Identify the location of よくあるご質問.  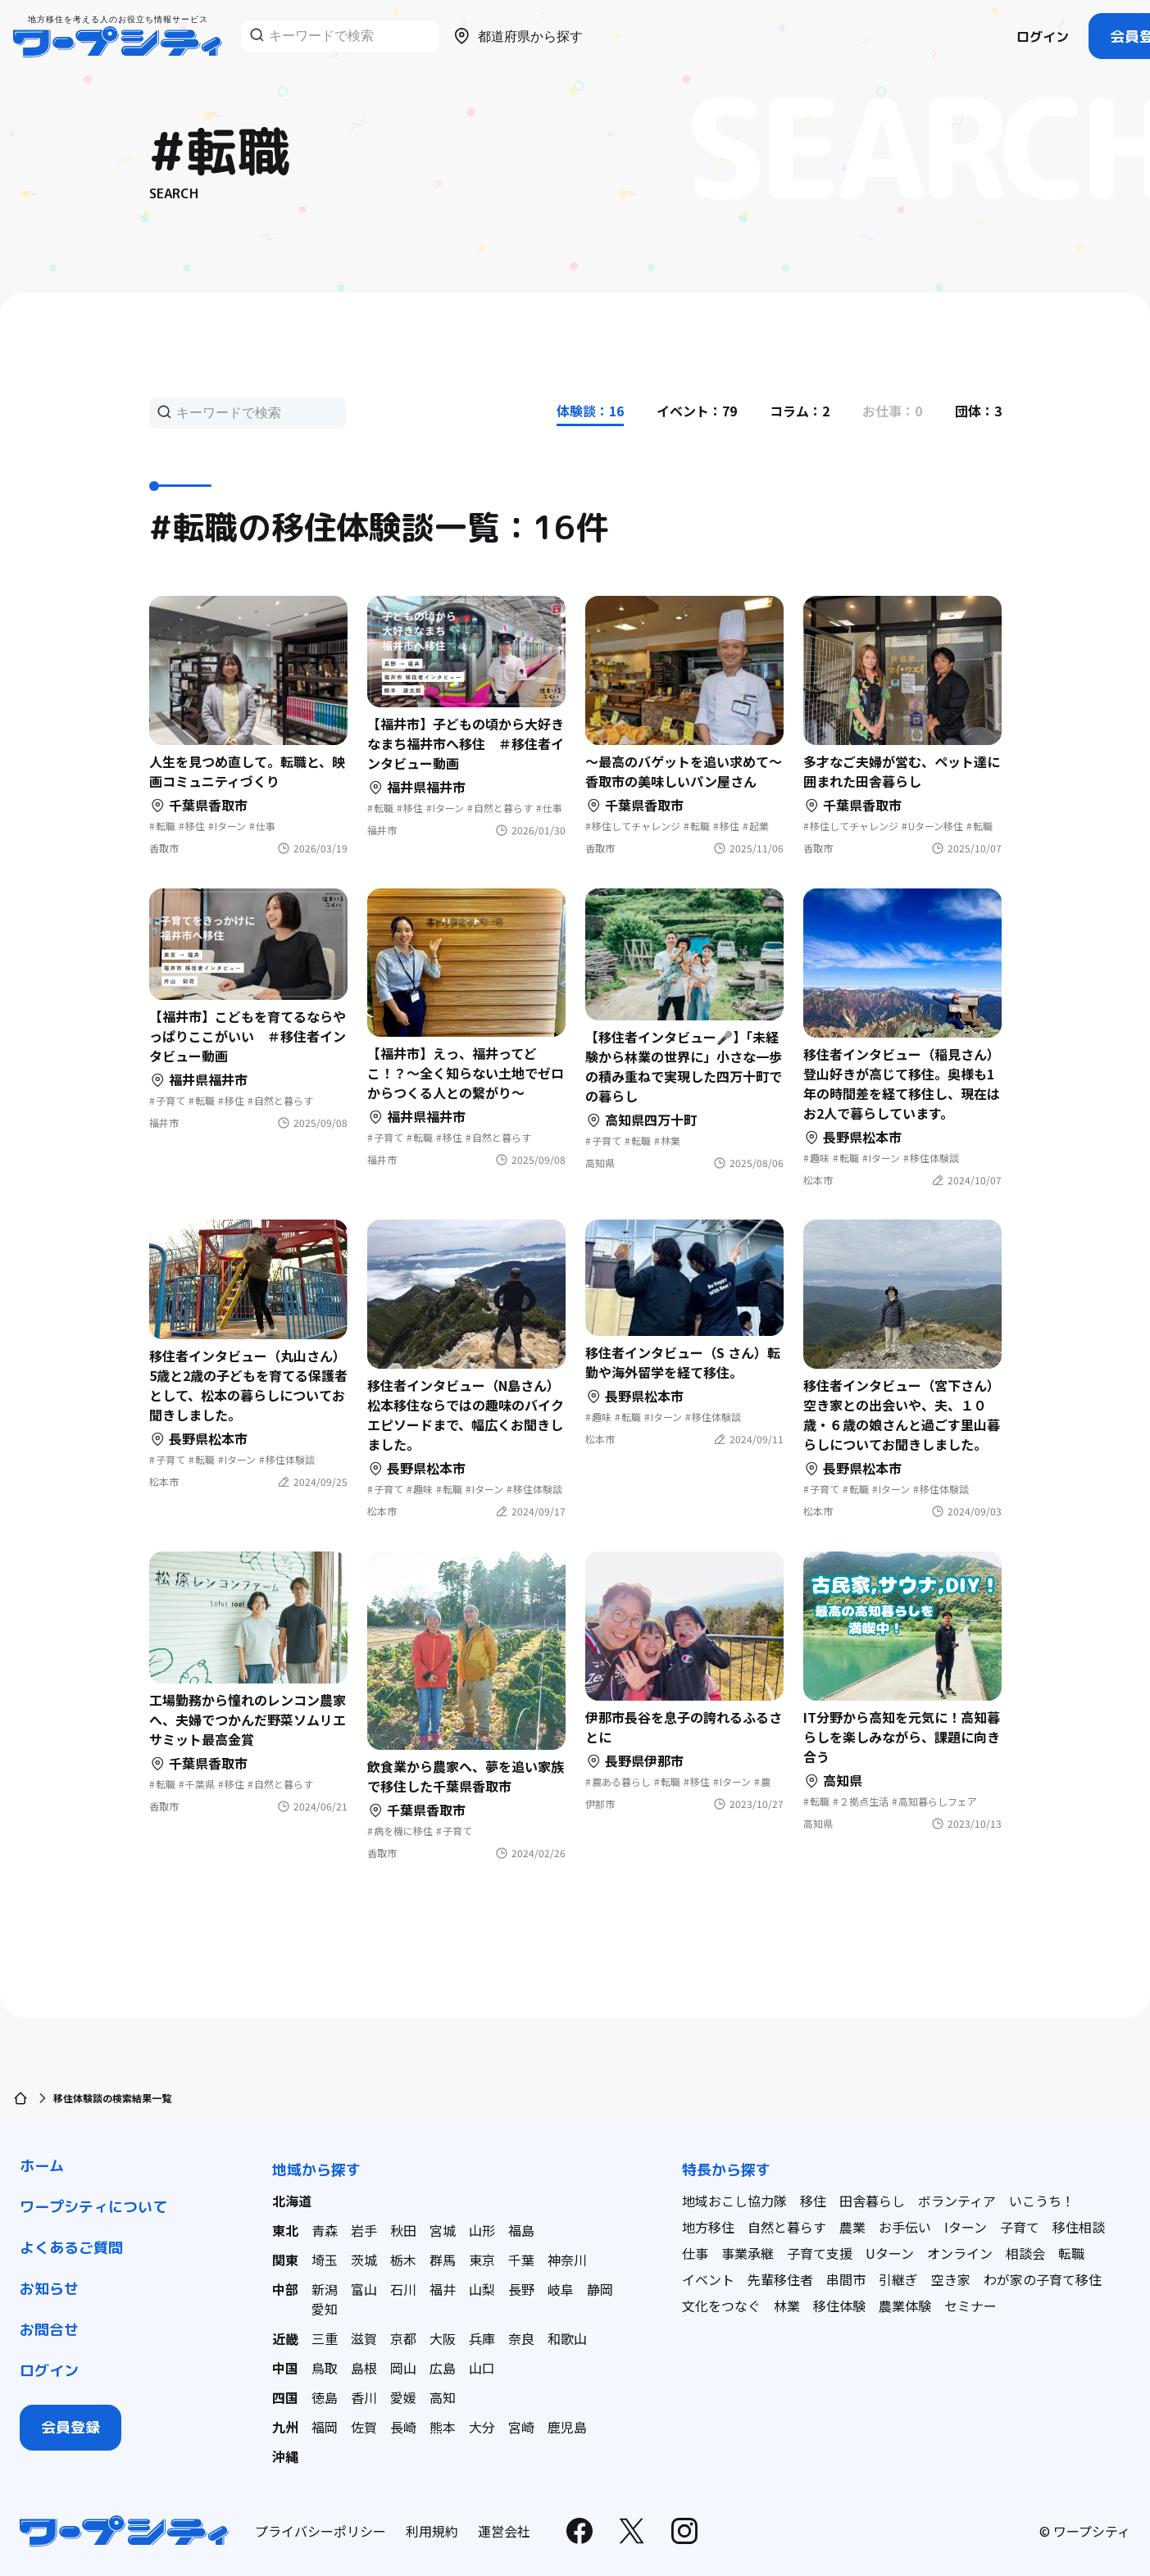
(71, 2248).